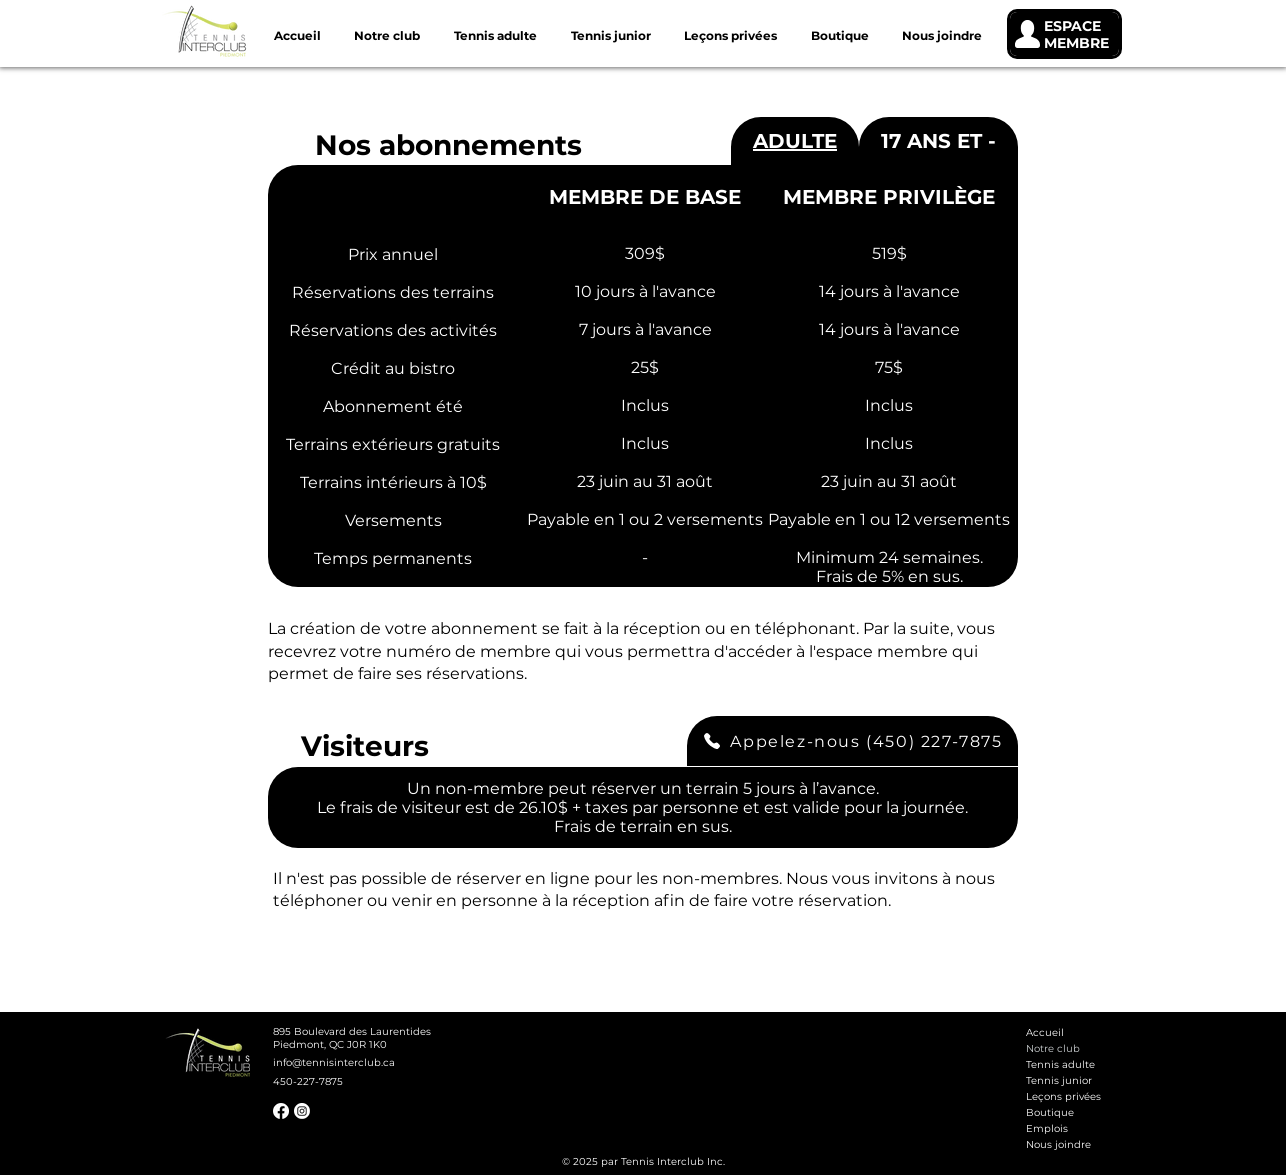  I want to click on info@tennisinterclub.ca, so click(334, 1062).